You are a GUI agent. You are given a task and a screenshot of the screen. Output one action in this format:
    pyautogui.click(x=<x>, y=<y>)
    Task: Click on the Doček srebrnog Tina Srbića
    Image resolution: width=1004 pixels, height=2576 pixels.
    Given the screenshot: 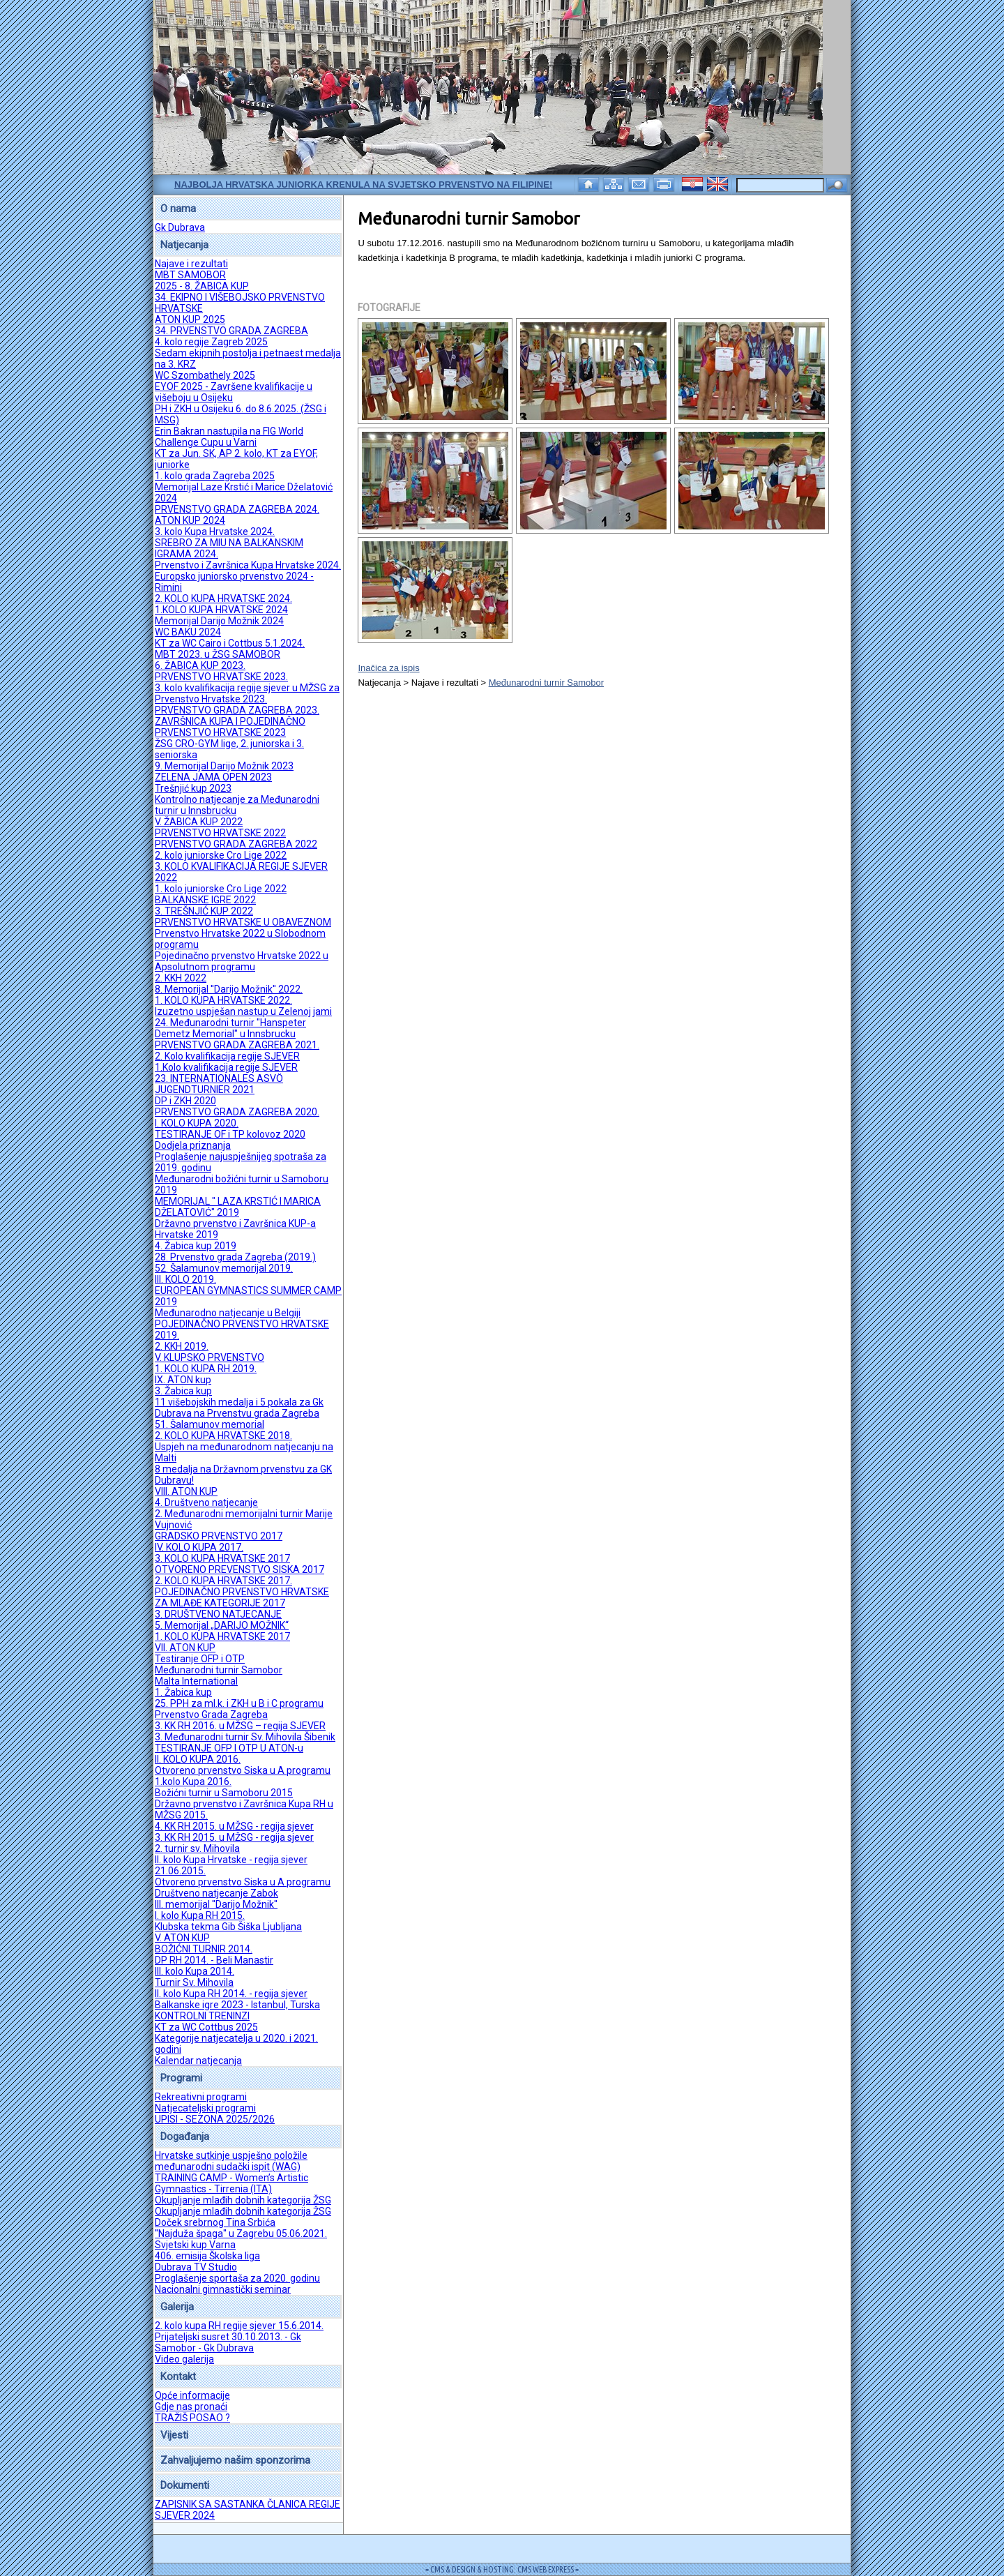 What is the action you would take?
    pyautogui.click(x=215, y=2222)
    